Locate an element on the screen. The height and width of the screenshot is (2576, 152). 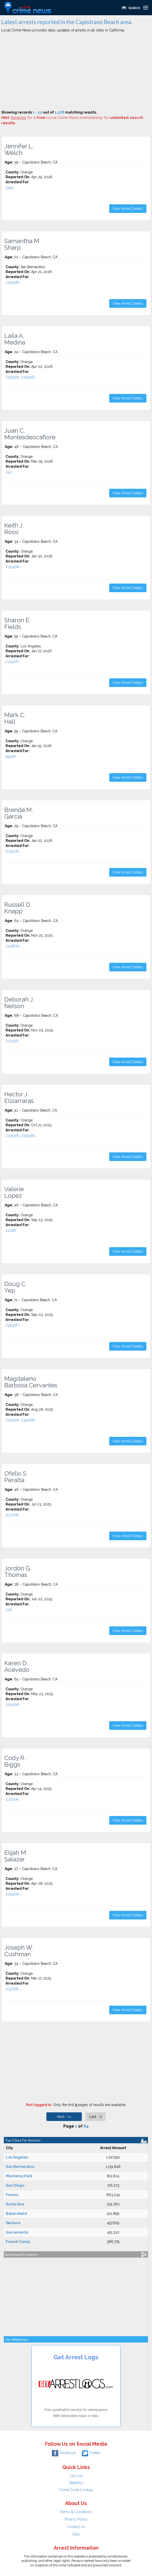
Joseph W. Cushman is located at coordinates (18, 1951).